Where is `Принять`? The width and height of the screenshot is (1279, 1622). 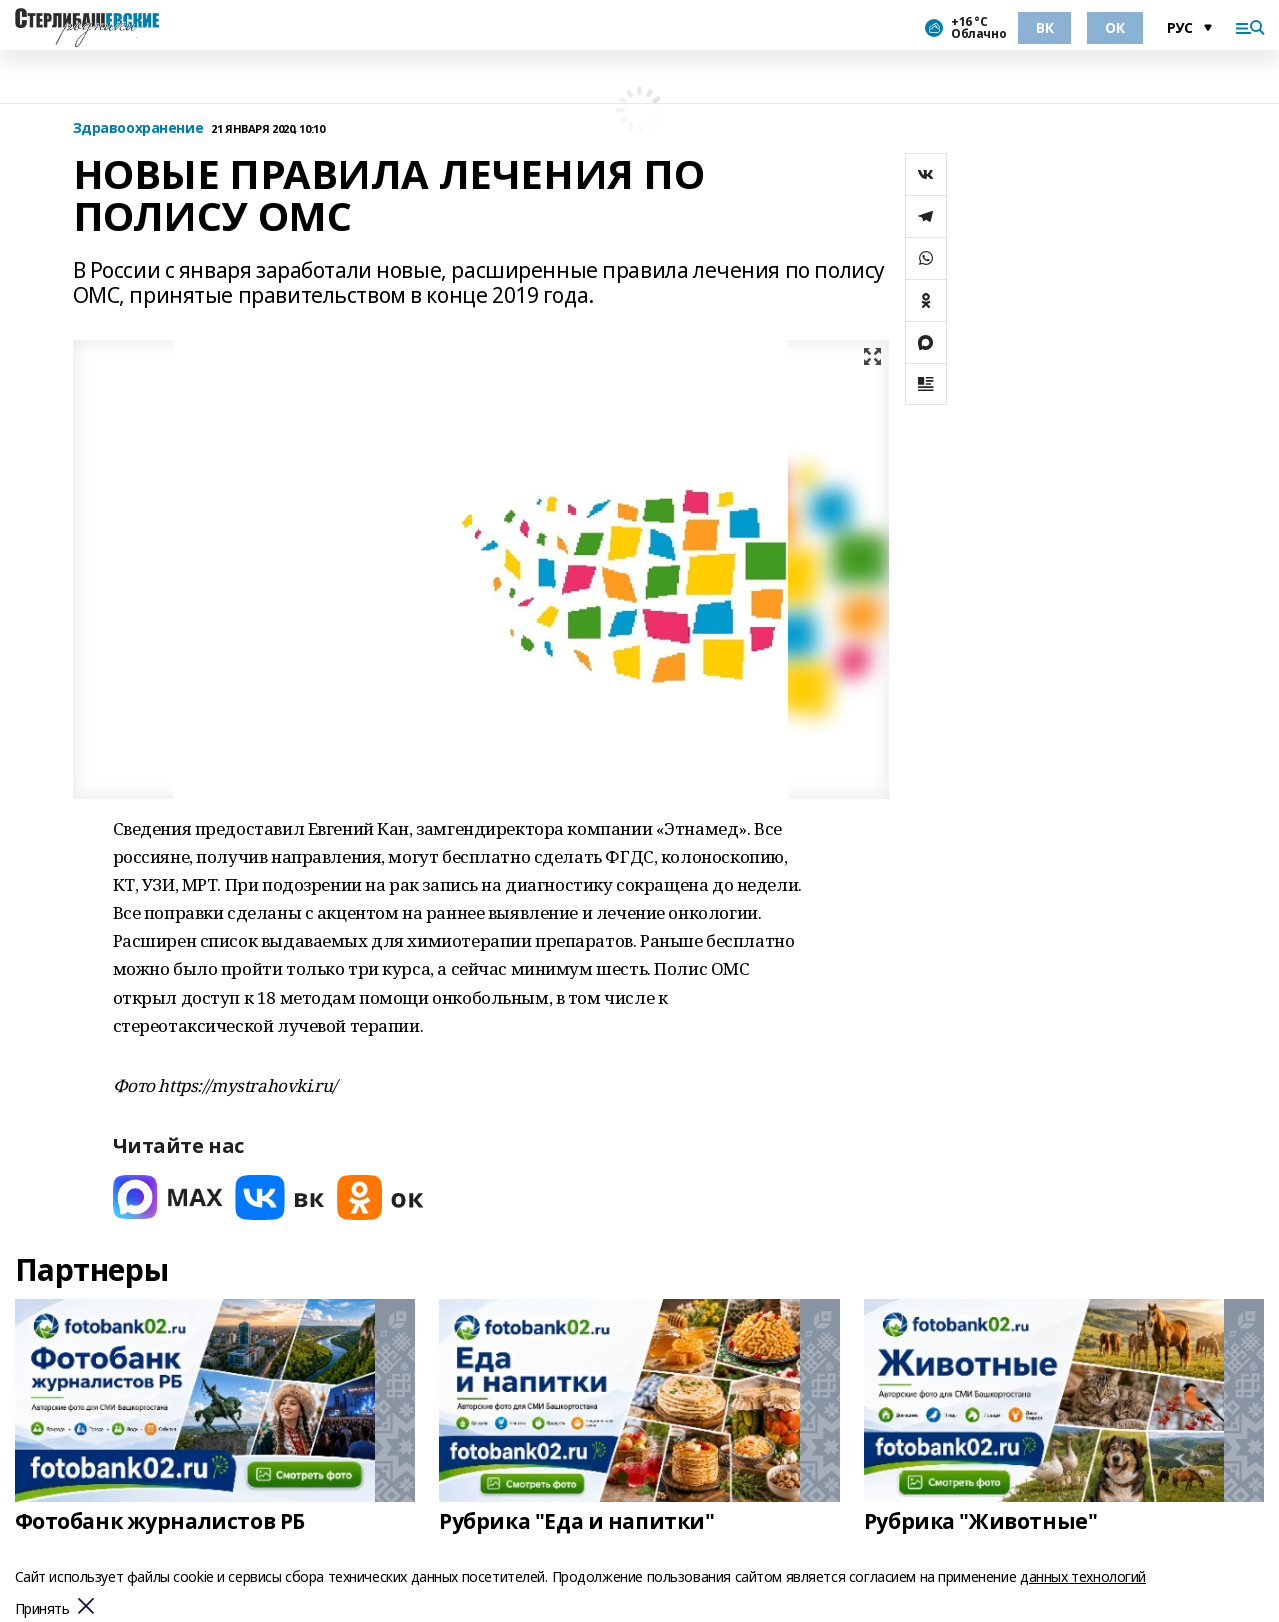 Принять is located at coordinates (42, 1609).